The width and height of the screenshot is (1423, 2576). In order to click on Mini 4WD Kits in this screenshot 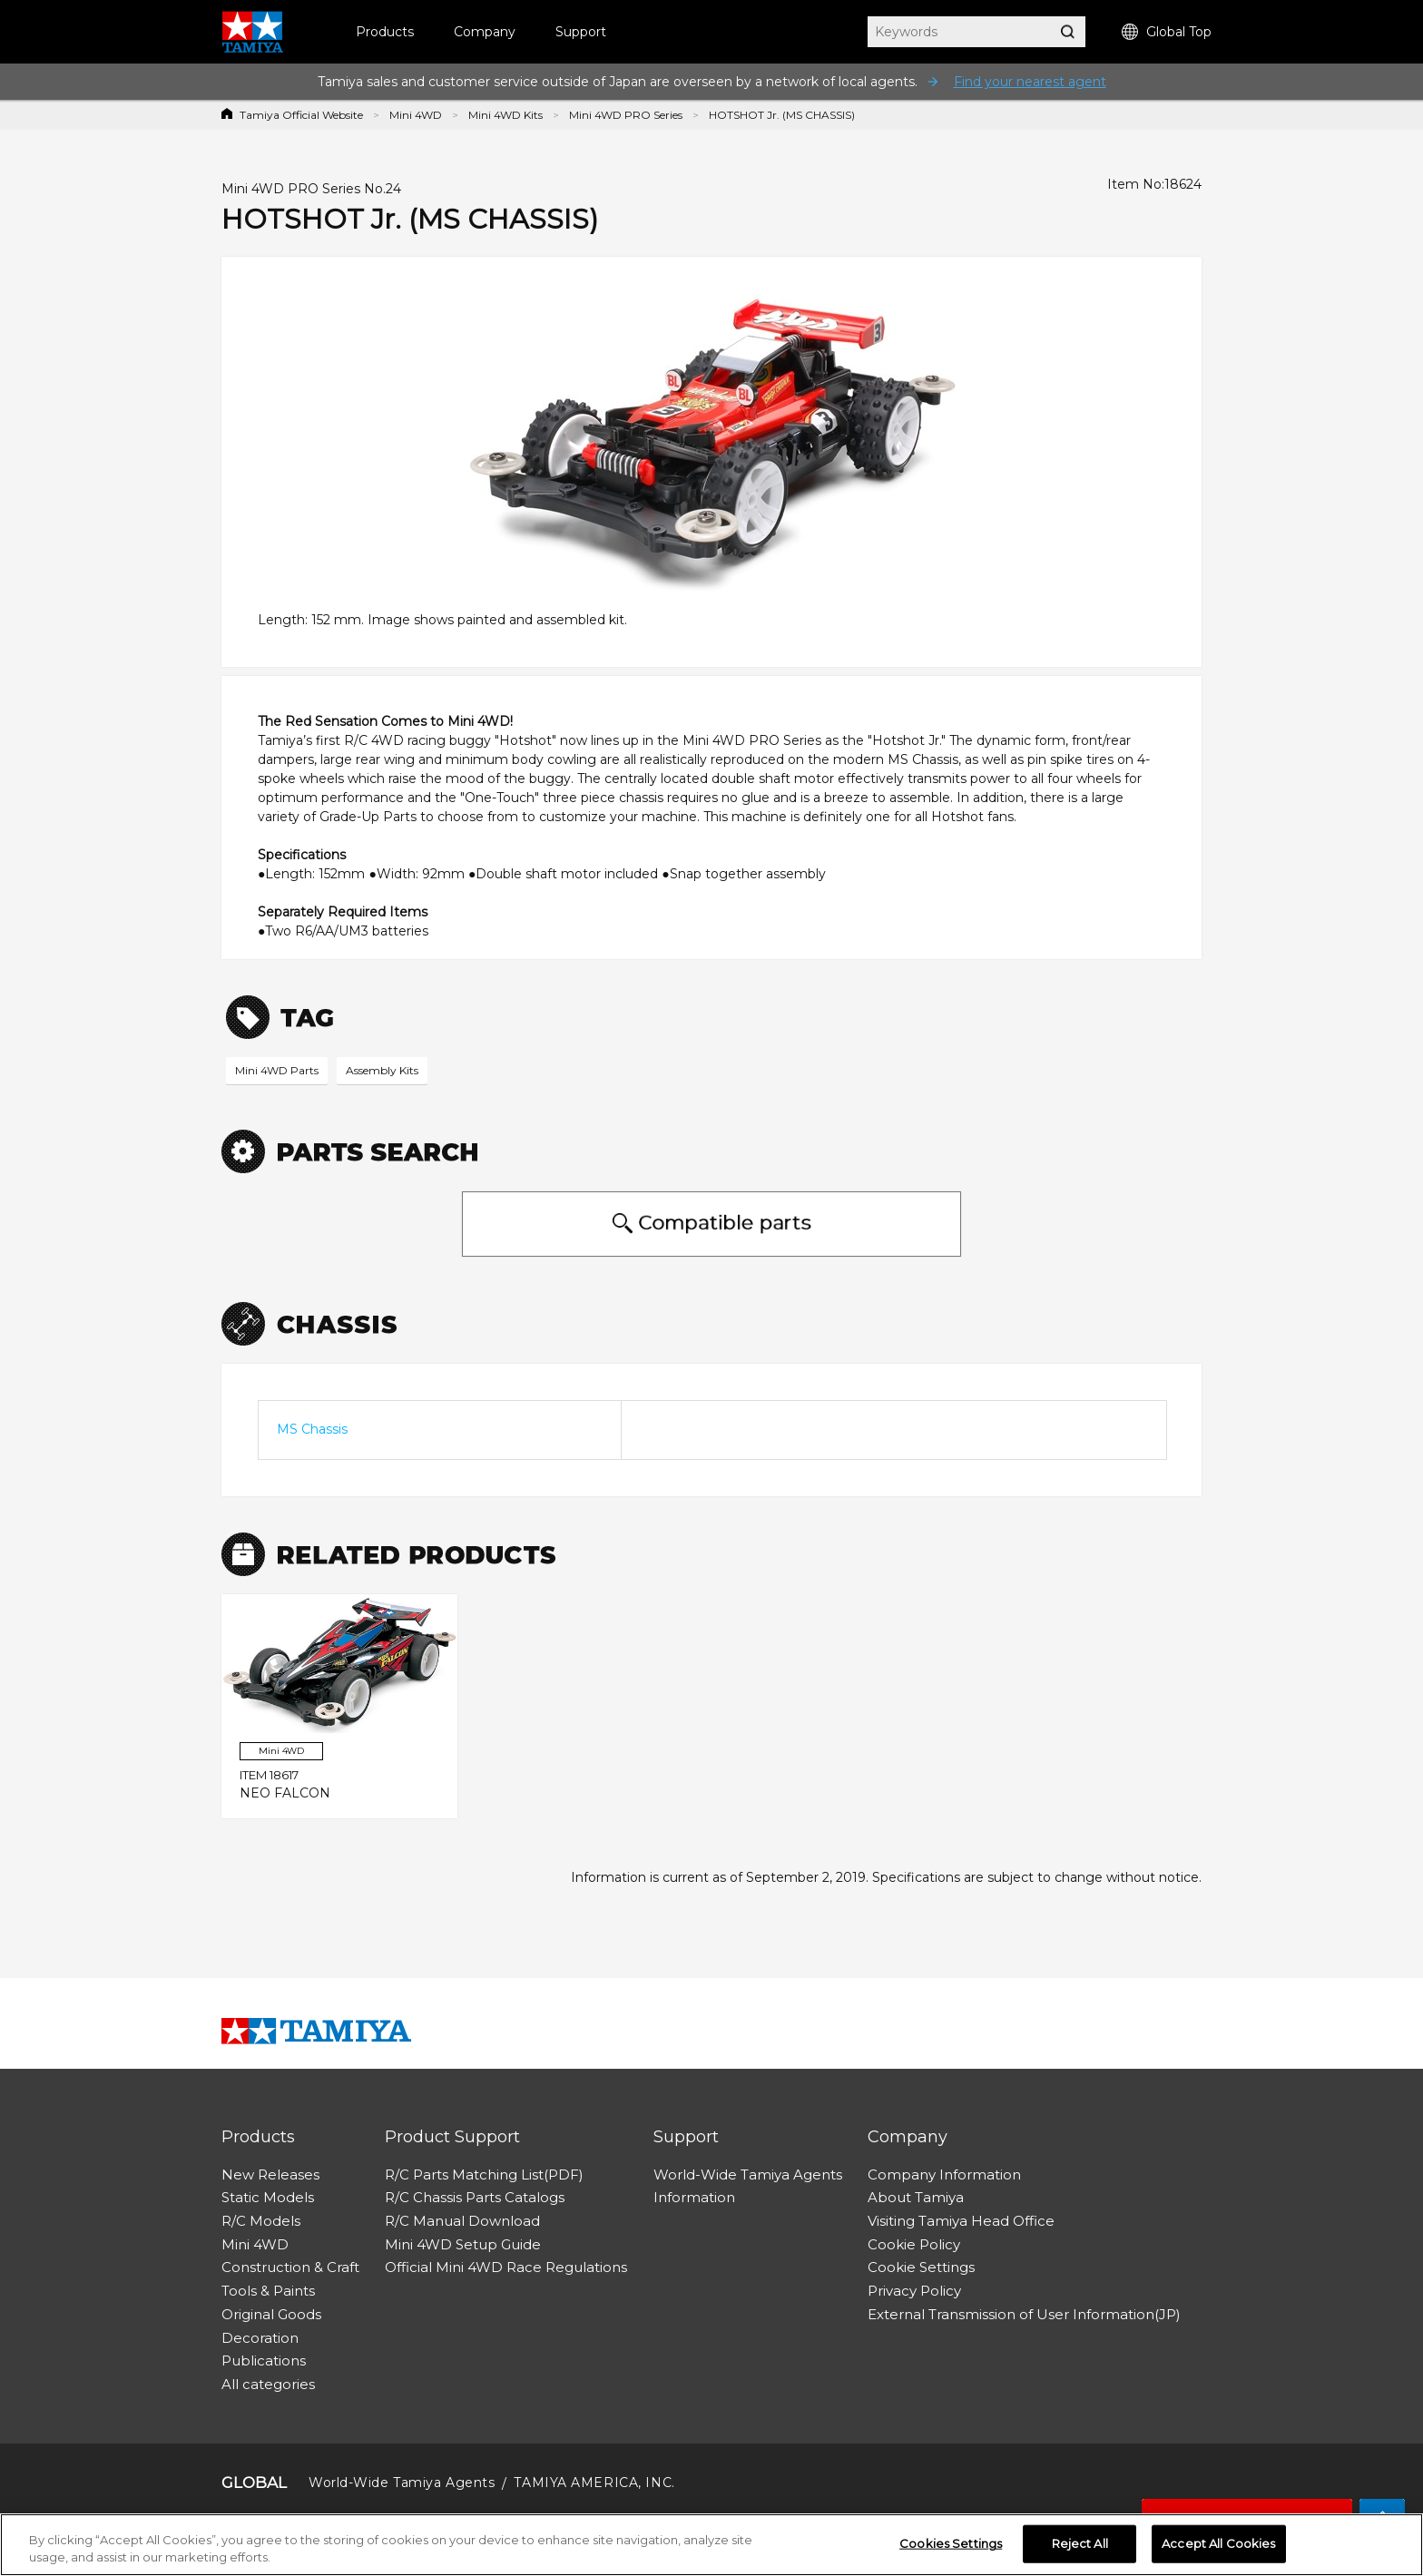, I will do `click(505, 115)`.